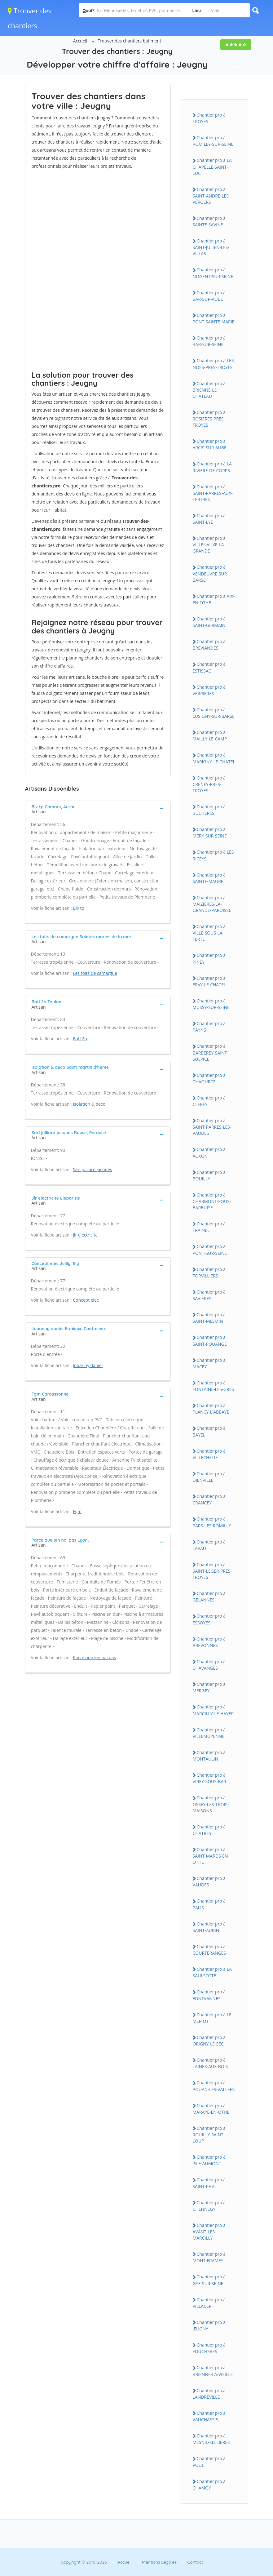 The height and width of the screenshot is (2576, 273). What do you see at coordinates (209, 1619) in the screenshot?
I see `Chantier pro à ESSOYES` at bounding box center [209, 1619].